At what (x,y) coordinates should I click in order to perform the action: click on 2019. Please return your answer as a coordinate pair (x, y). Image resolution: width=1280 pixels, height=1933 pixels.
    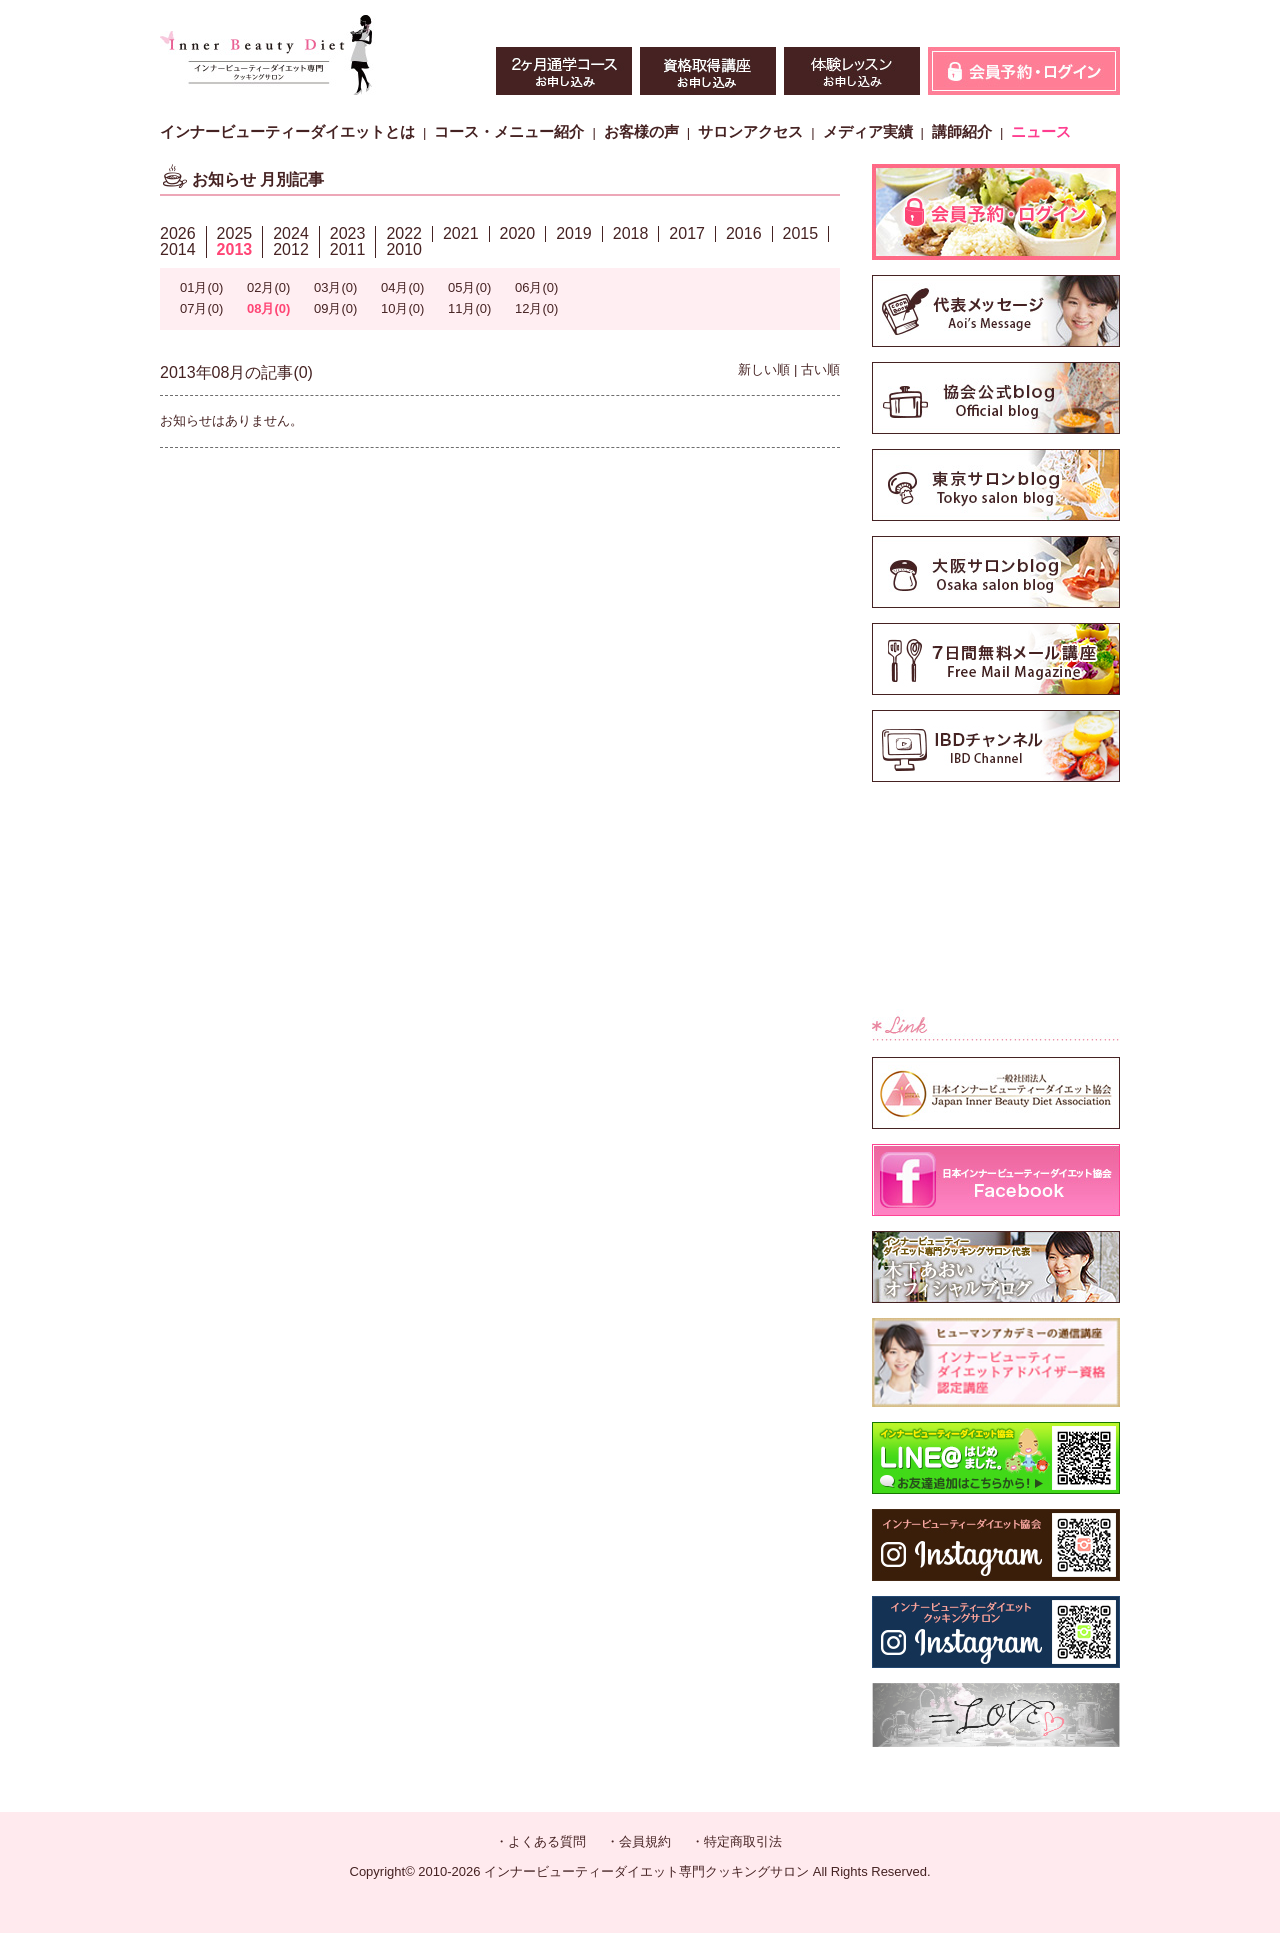
    Looking at the image, I should click on (574, 233).